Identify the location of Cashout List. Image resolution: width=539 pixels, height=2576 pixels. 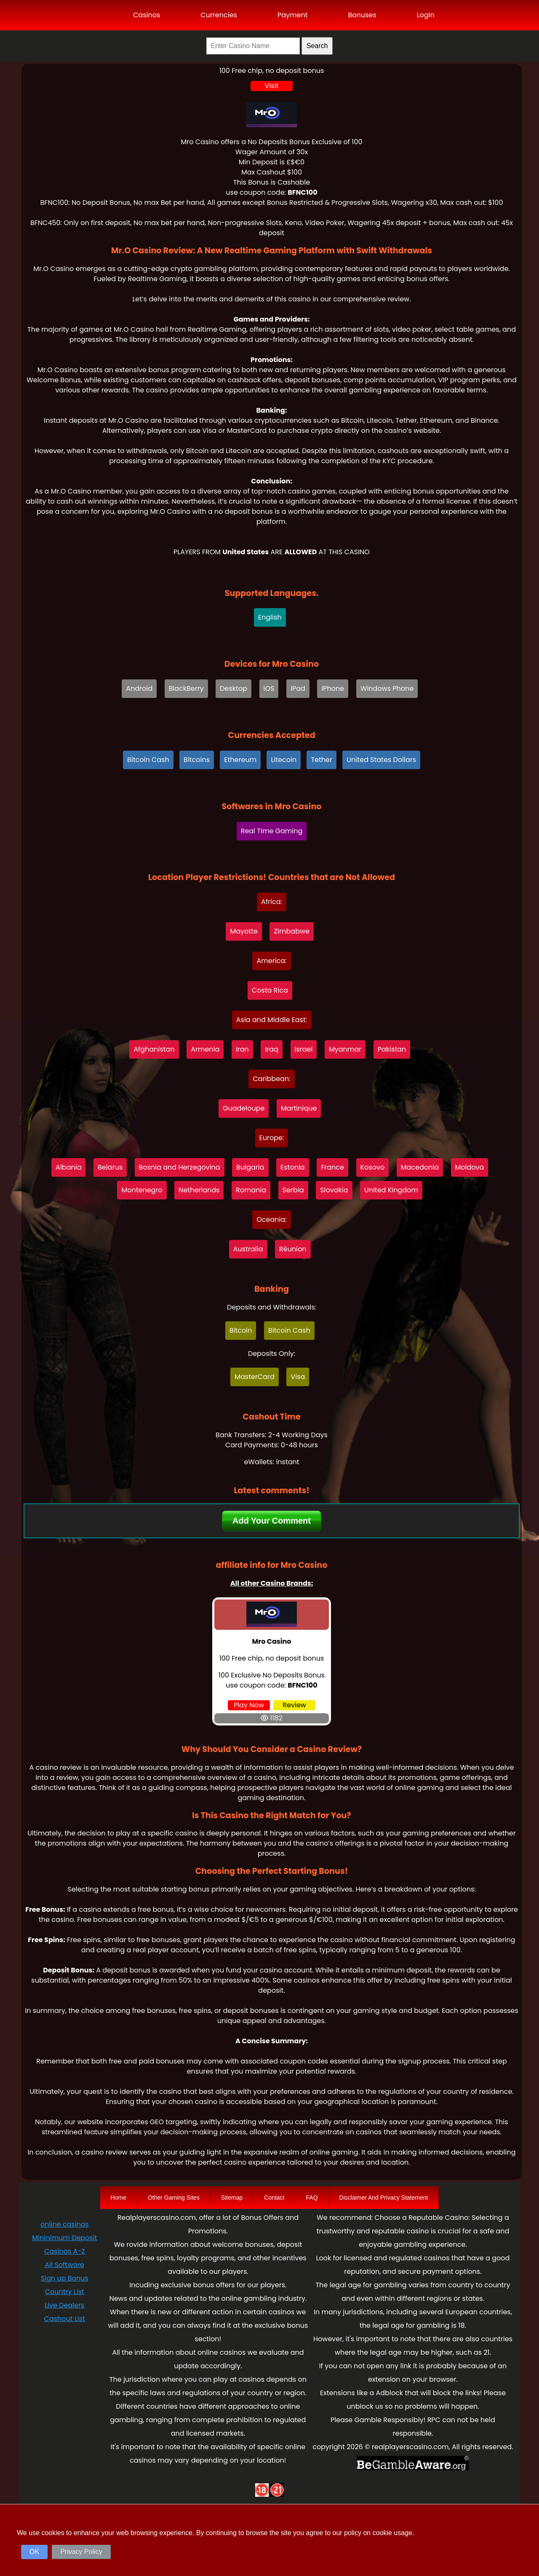
(64, 2319).